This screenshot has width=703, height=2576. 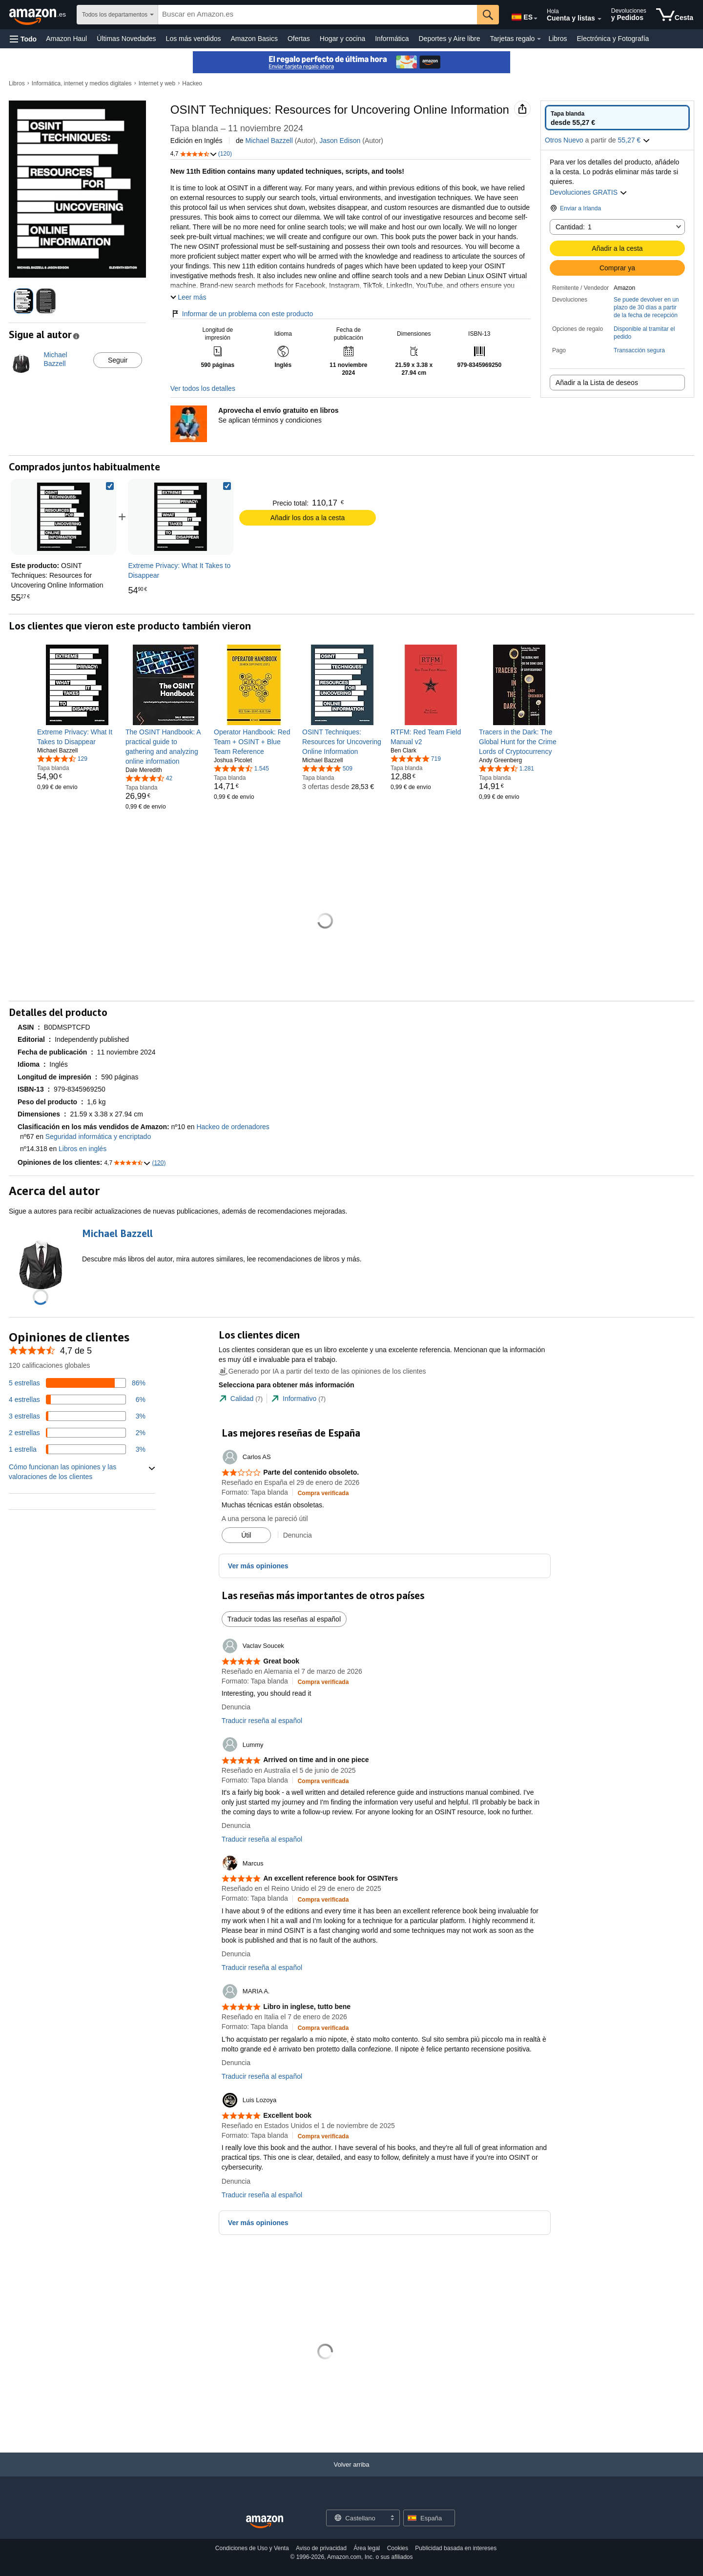 I want to click on Michael Bazzell, so click(x=269, y=140).